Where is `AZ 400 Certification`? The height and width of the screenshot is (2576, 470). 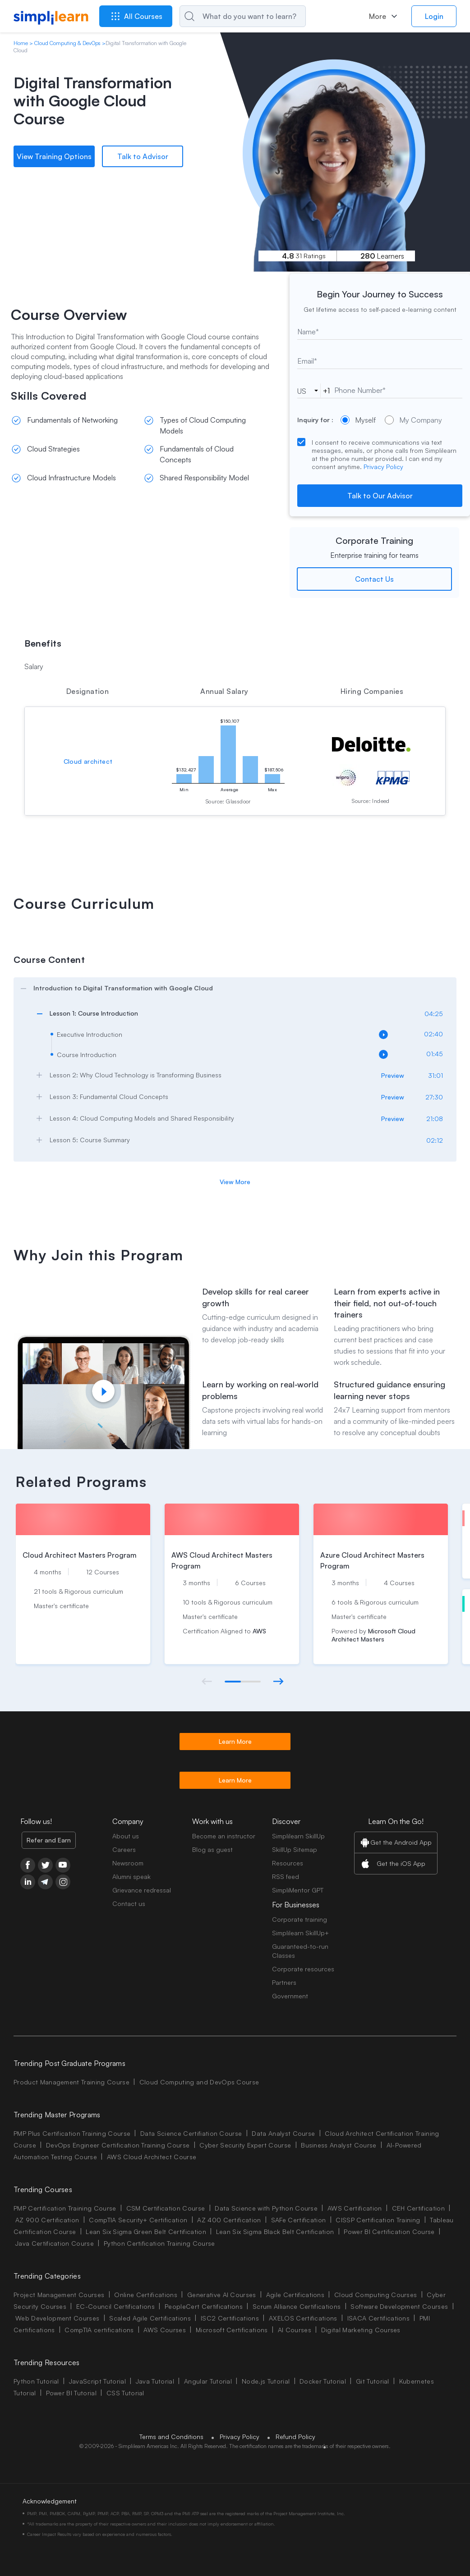
AZ 400 Certification is located at coordinates (229, 2220).